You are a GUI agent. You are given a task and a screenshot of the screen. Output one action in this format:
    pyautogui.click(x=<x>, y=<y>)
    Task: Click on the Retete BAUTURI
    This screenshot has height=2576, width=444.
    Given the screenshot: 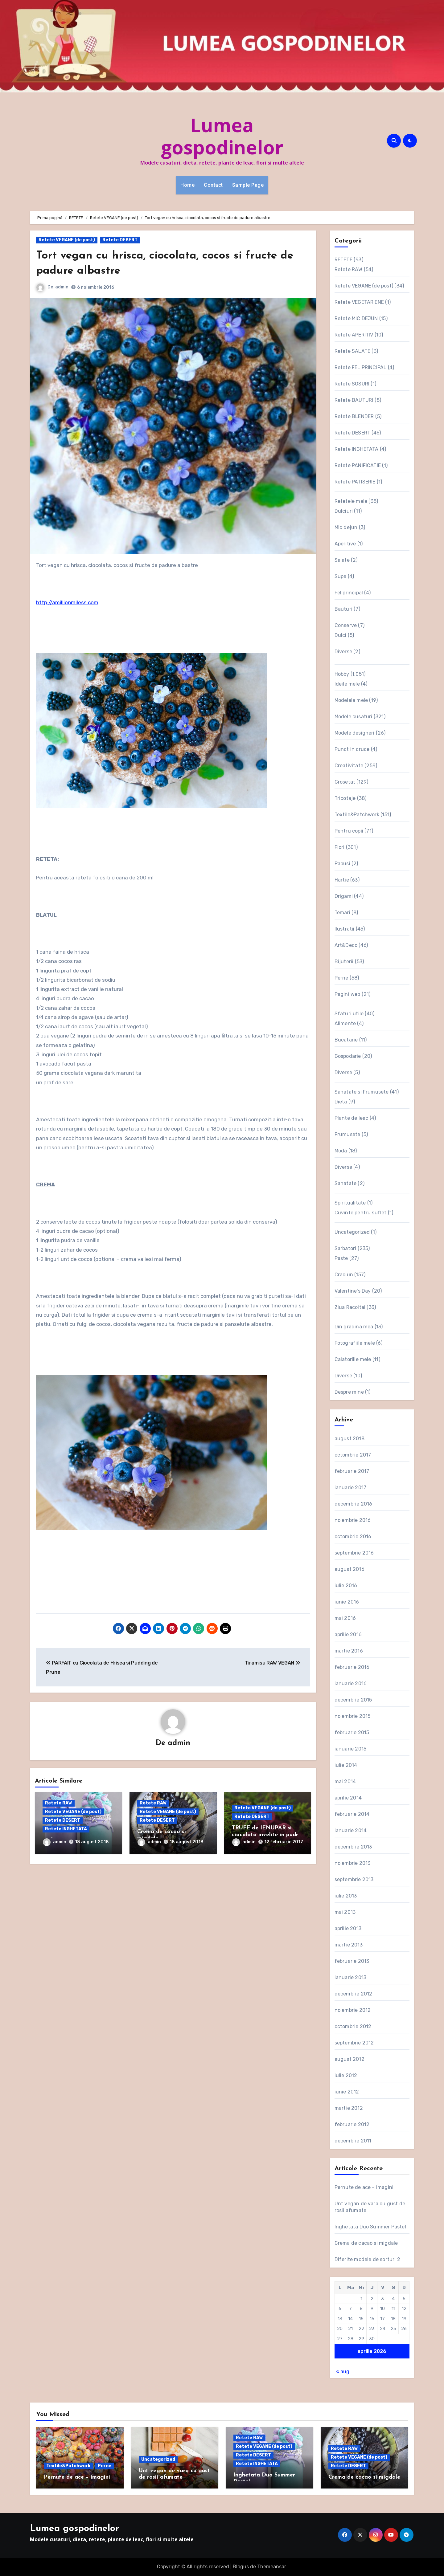 What is the action you would take?
    pyautogui.click(x=354, y=400)
    